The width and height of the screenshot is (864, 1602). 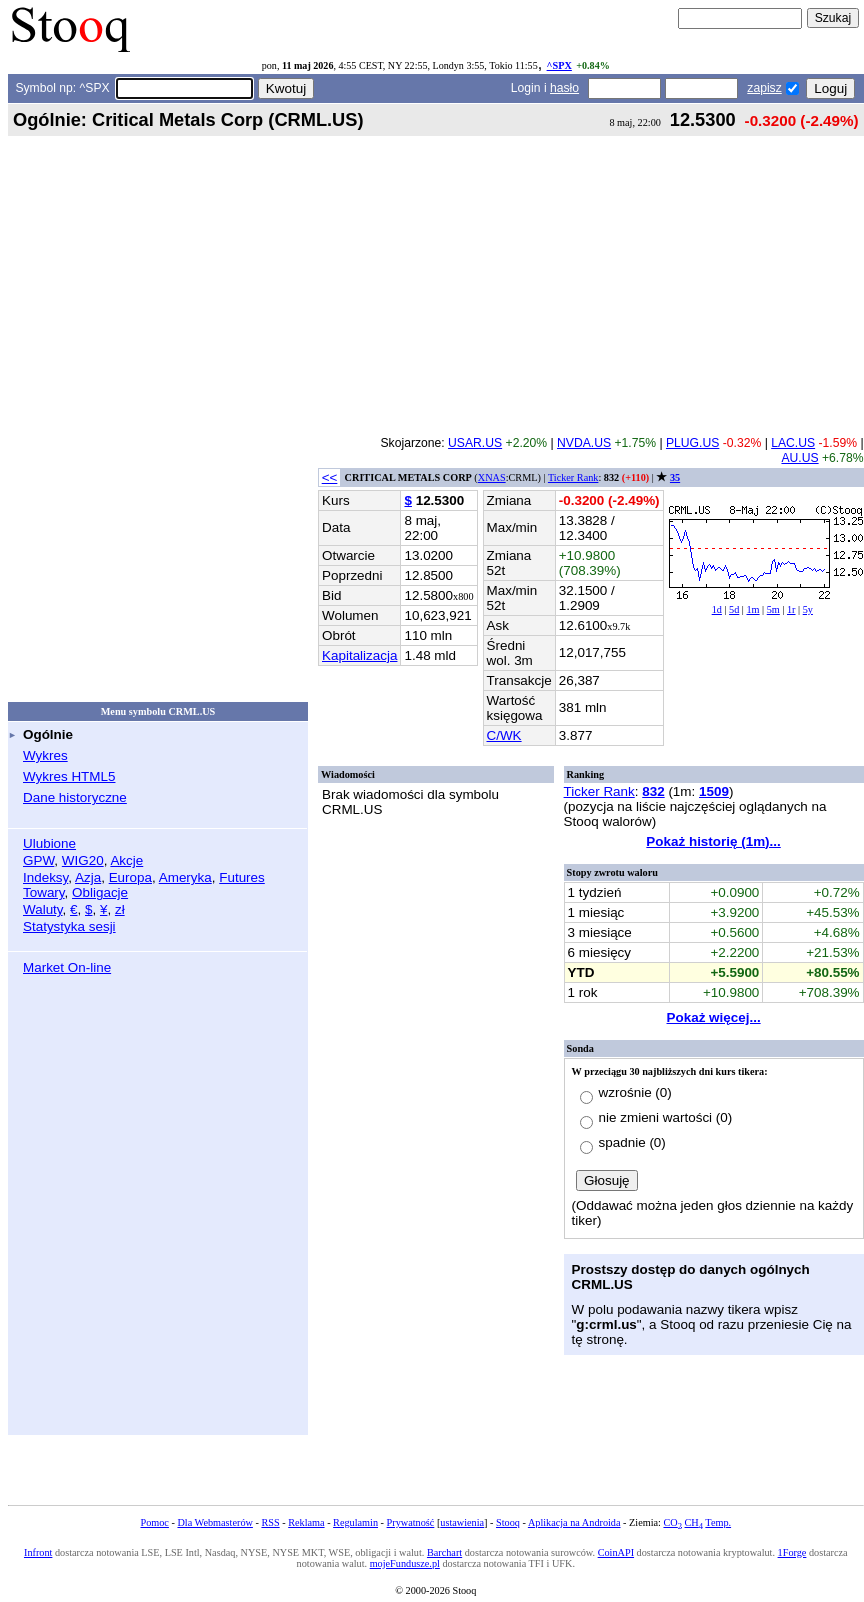 I want to click on Pokaż historię (1m)..., so click(x=713, y=841).